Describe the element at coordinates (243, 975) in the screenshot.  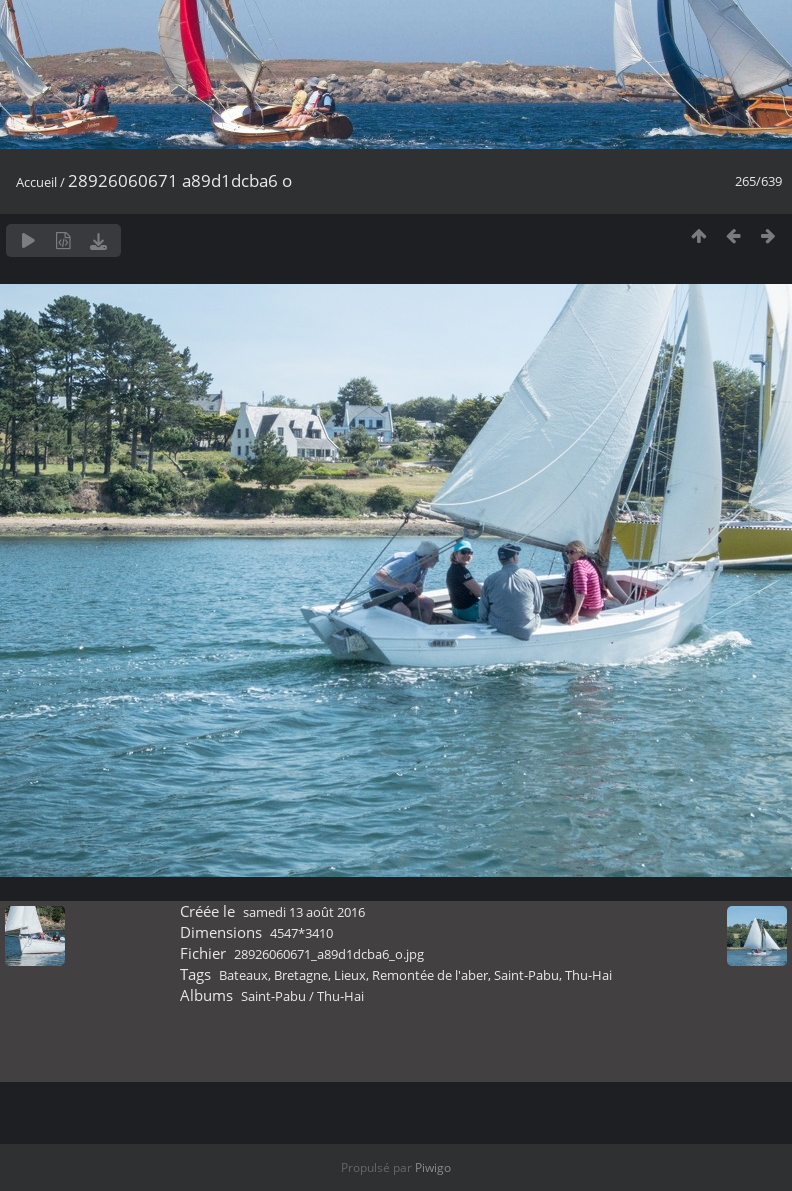
I see `Bateaux` at that location.